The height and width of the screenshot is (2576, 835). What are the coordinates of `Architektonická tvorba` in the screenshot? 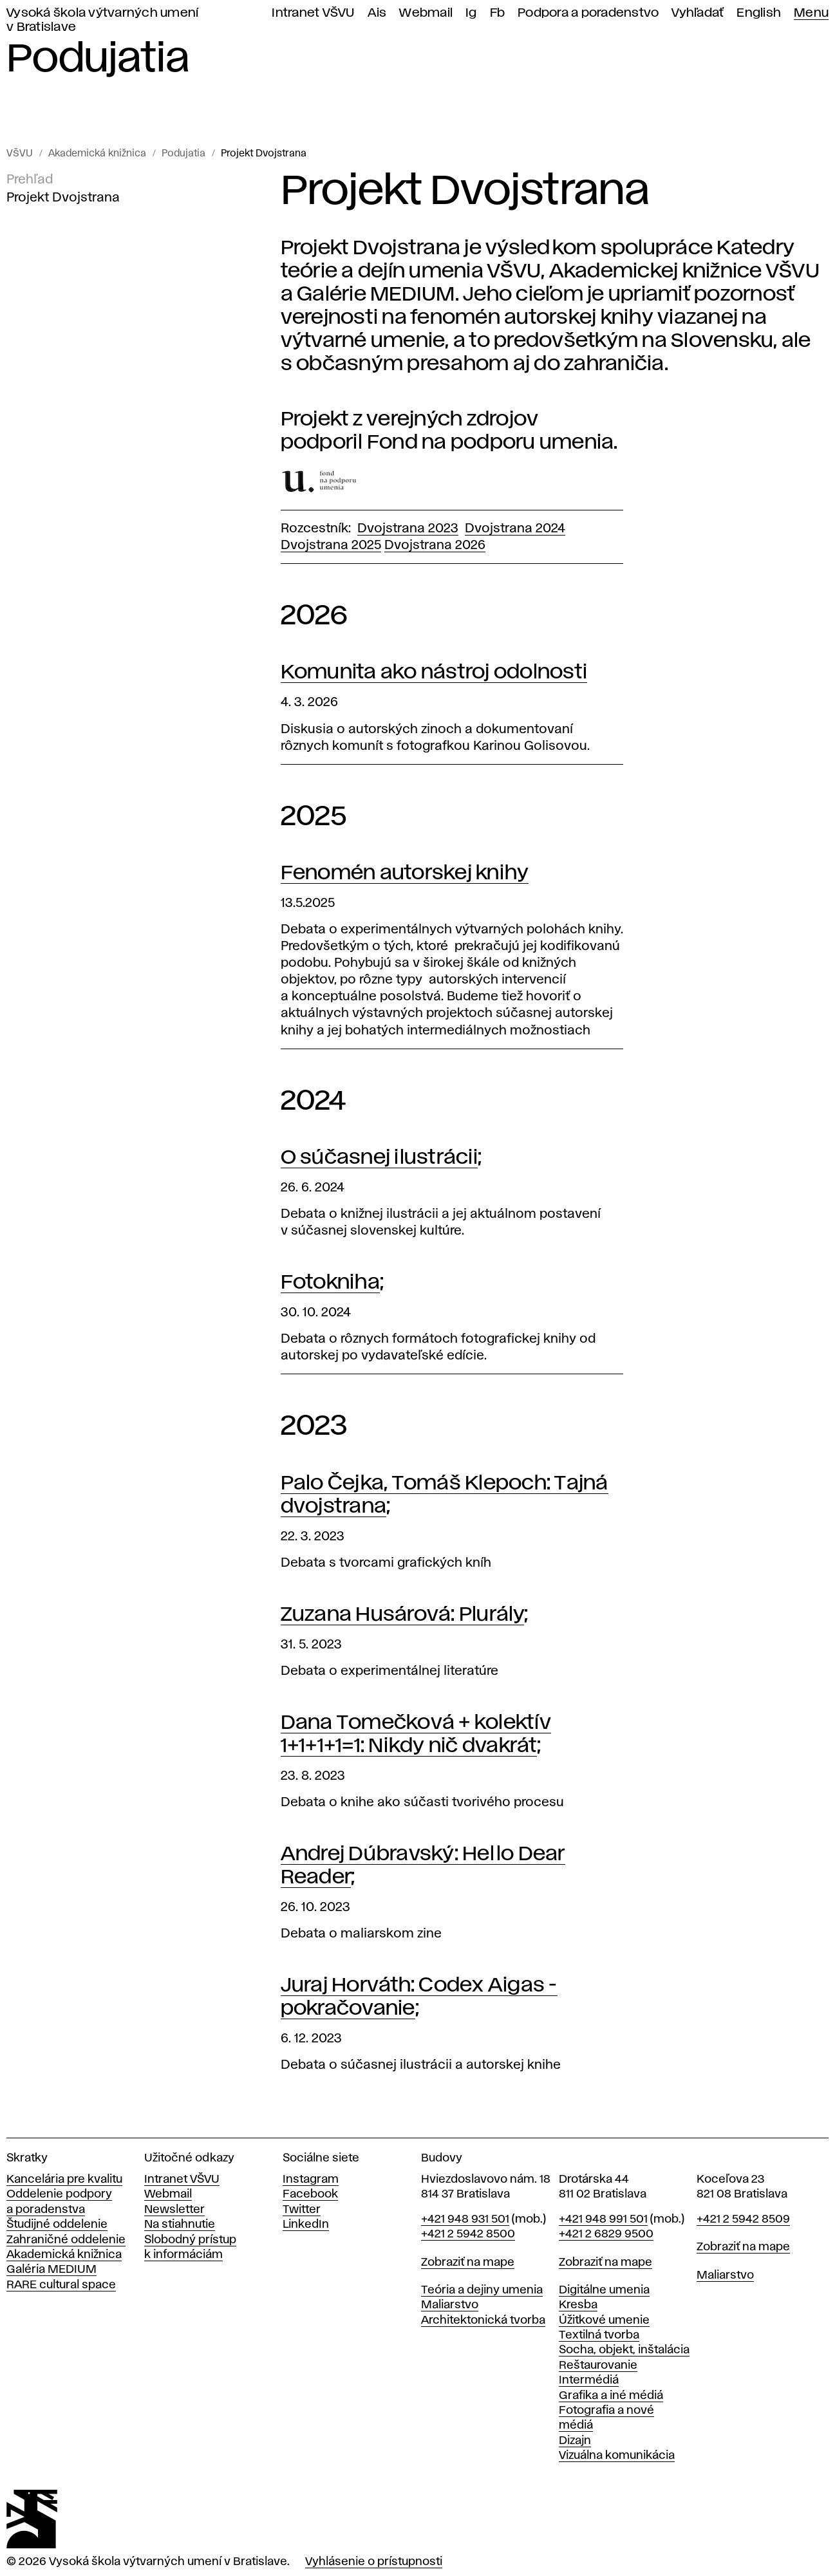 It's located at (483, 2320).